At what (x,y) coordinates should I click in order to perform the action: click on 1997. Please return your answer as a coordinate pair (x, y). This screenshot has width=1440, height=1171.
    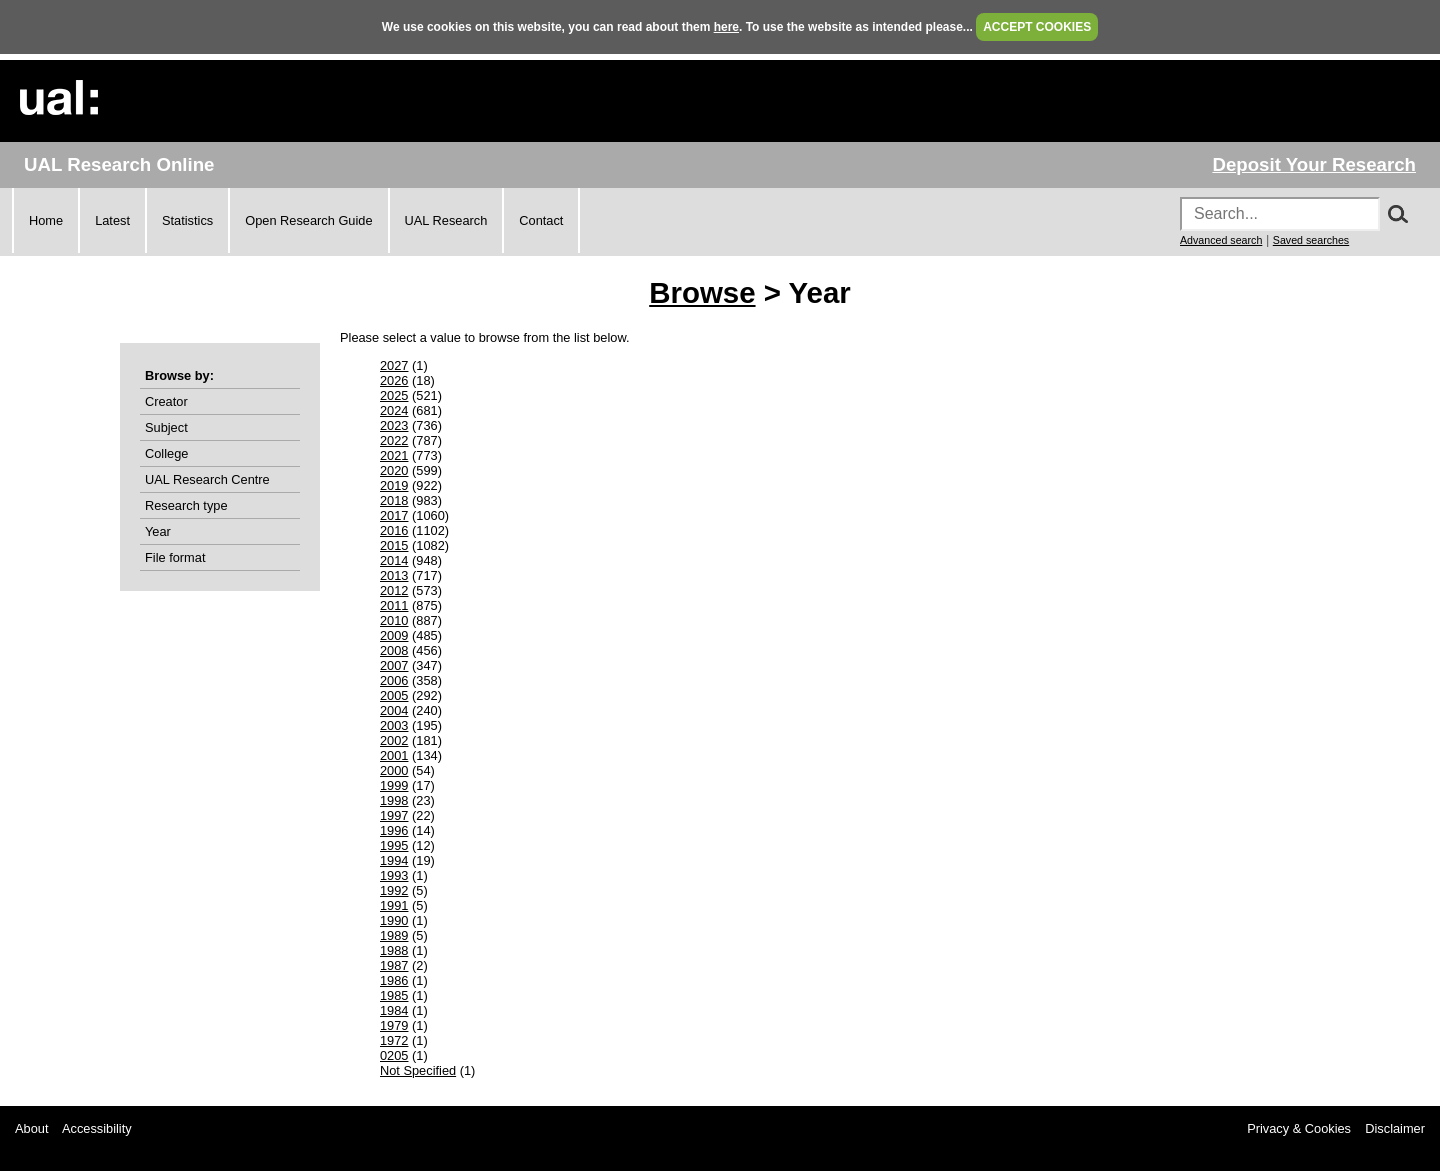
    Looking at the image, I should click on (394, 815).